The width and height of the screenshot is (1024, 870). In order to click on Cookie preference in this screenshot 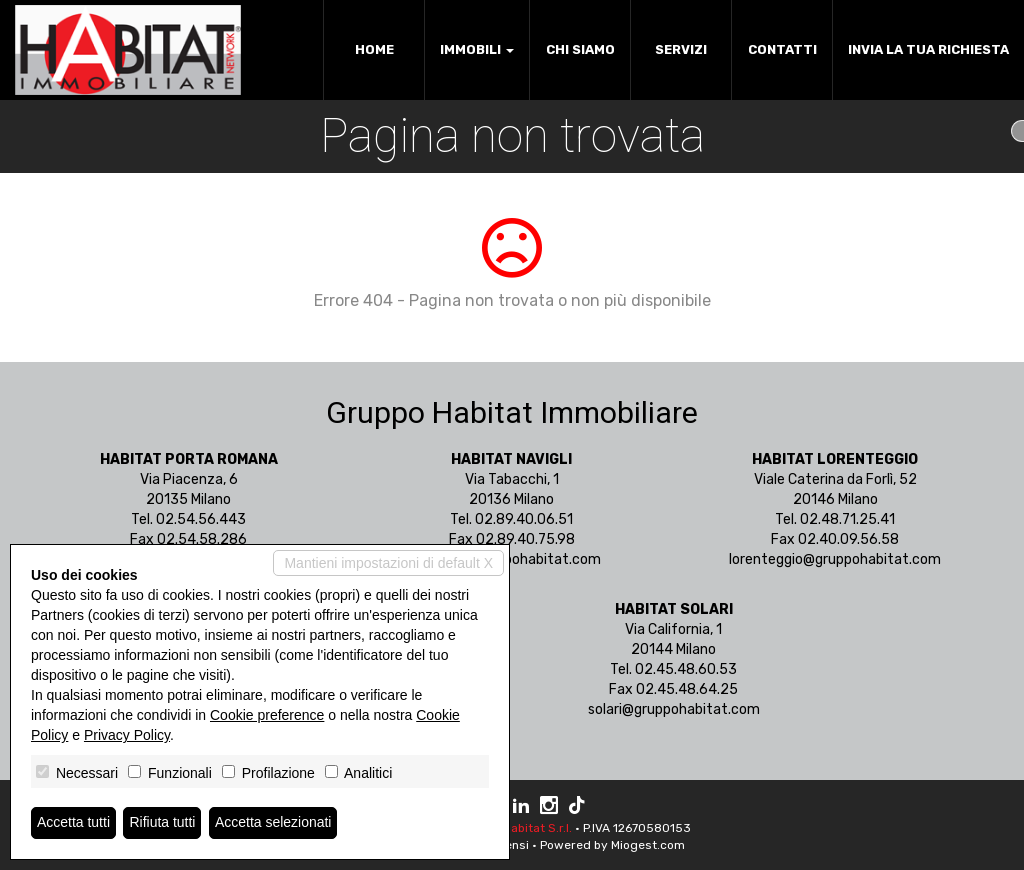, I will do `click(267, 715)`.